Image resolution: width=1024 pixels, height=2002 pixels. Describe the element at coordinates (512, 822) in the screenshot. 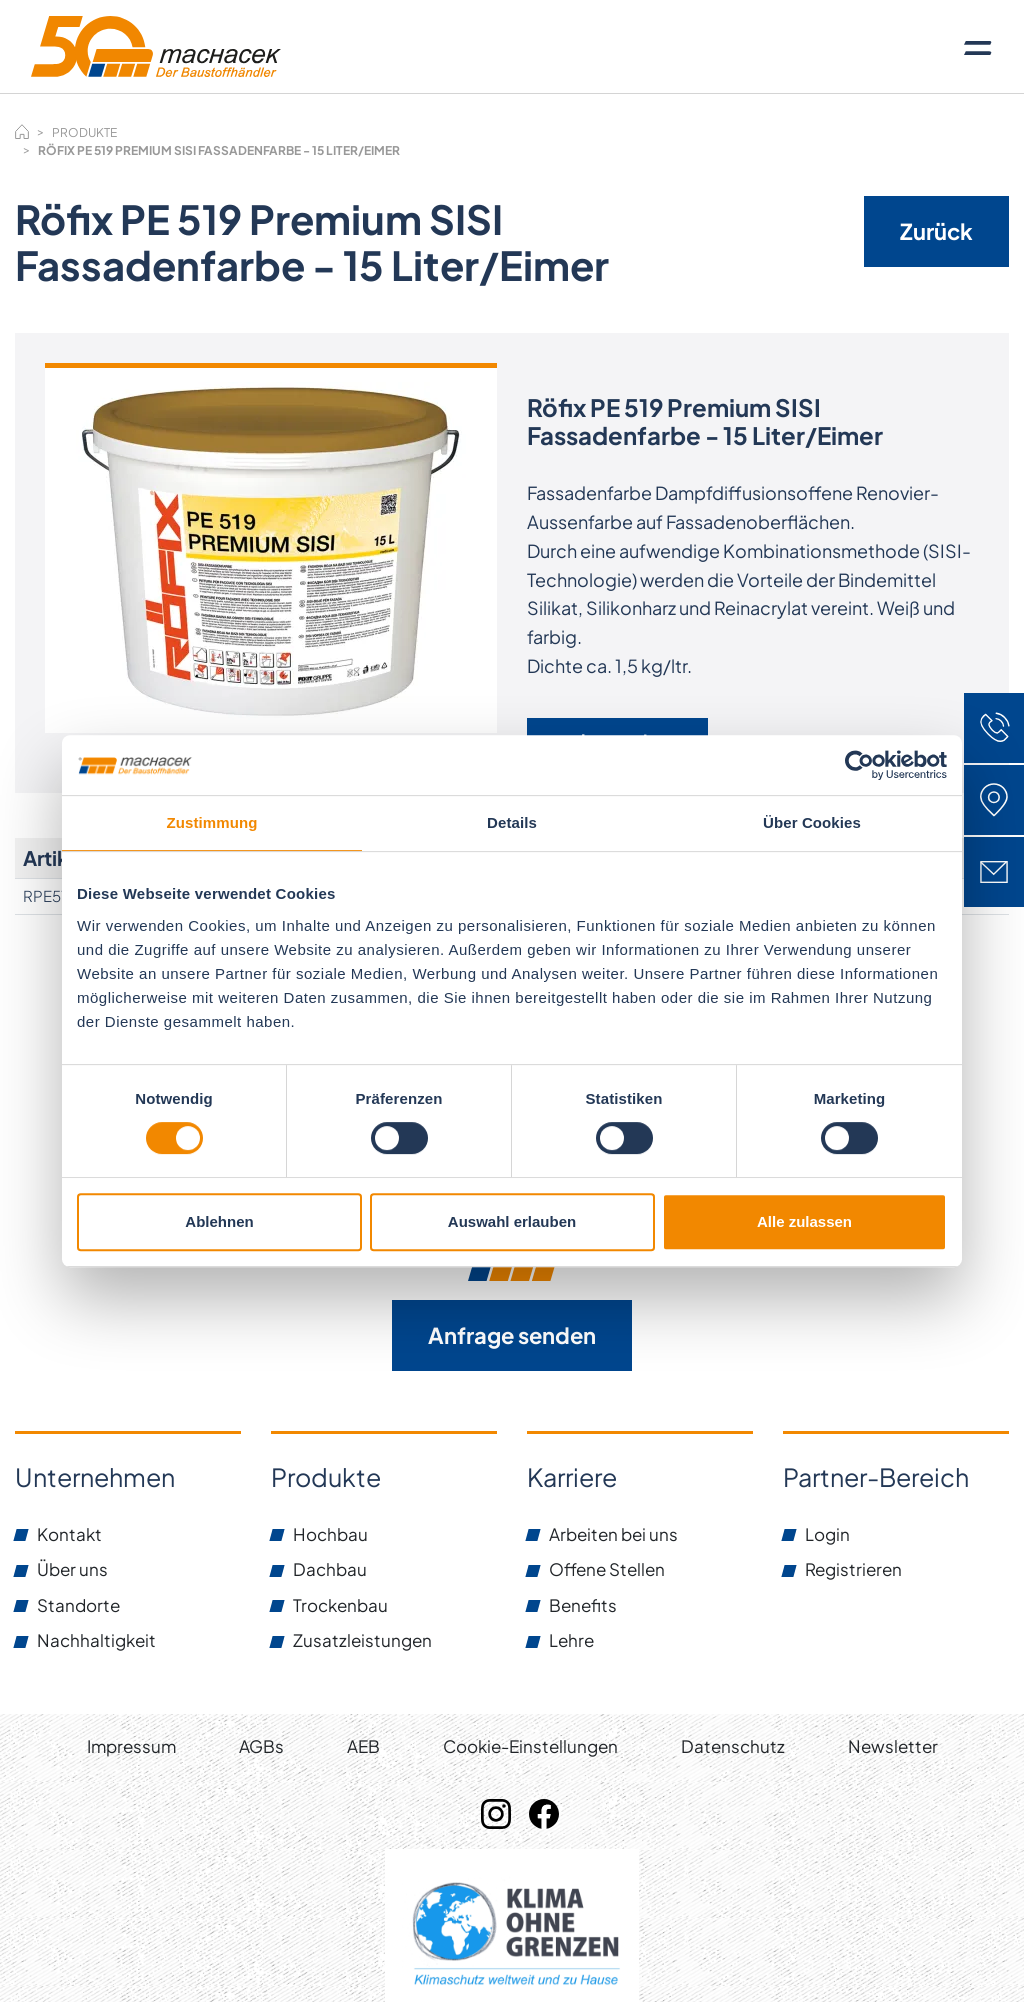

I see `Details [tab]` at that location.